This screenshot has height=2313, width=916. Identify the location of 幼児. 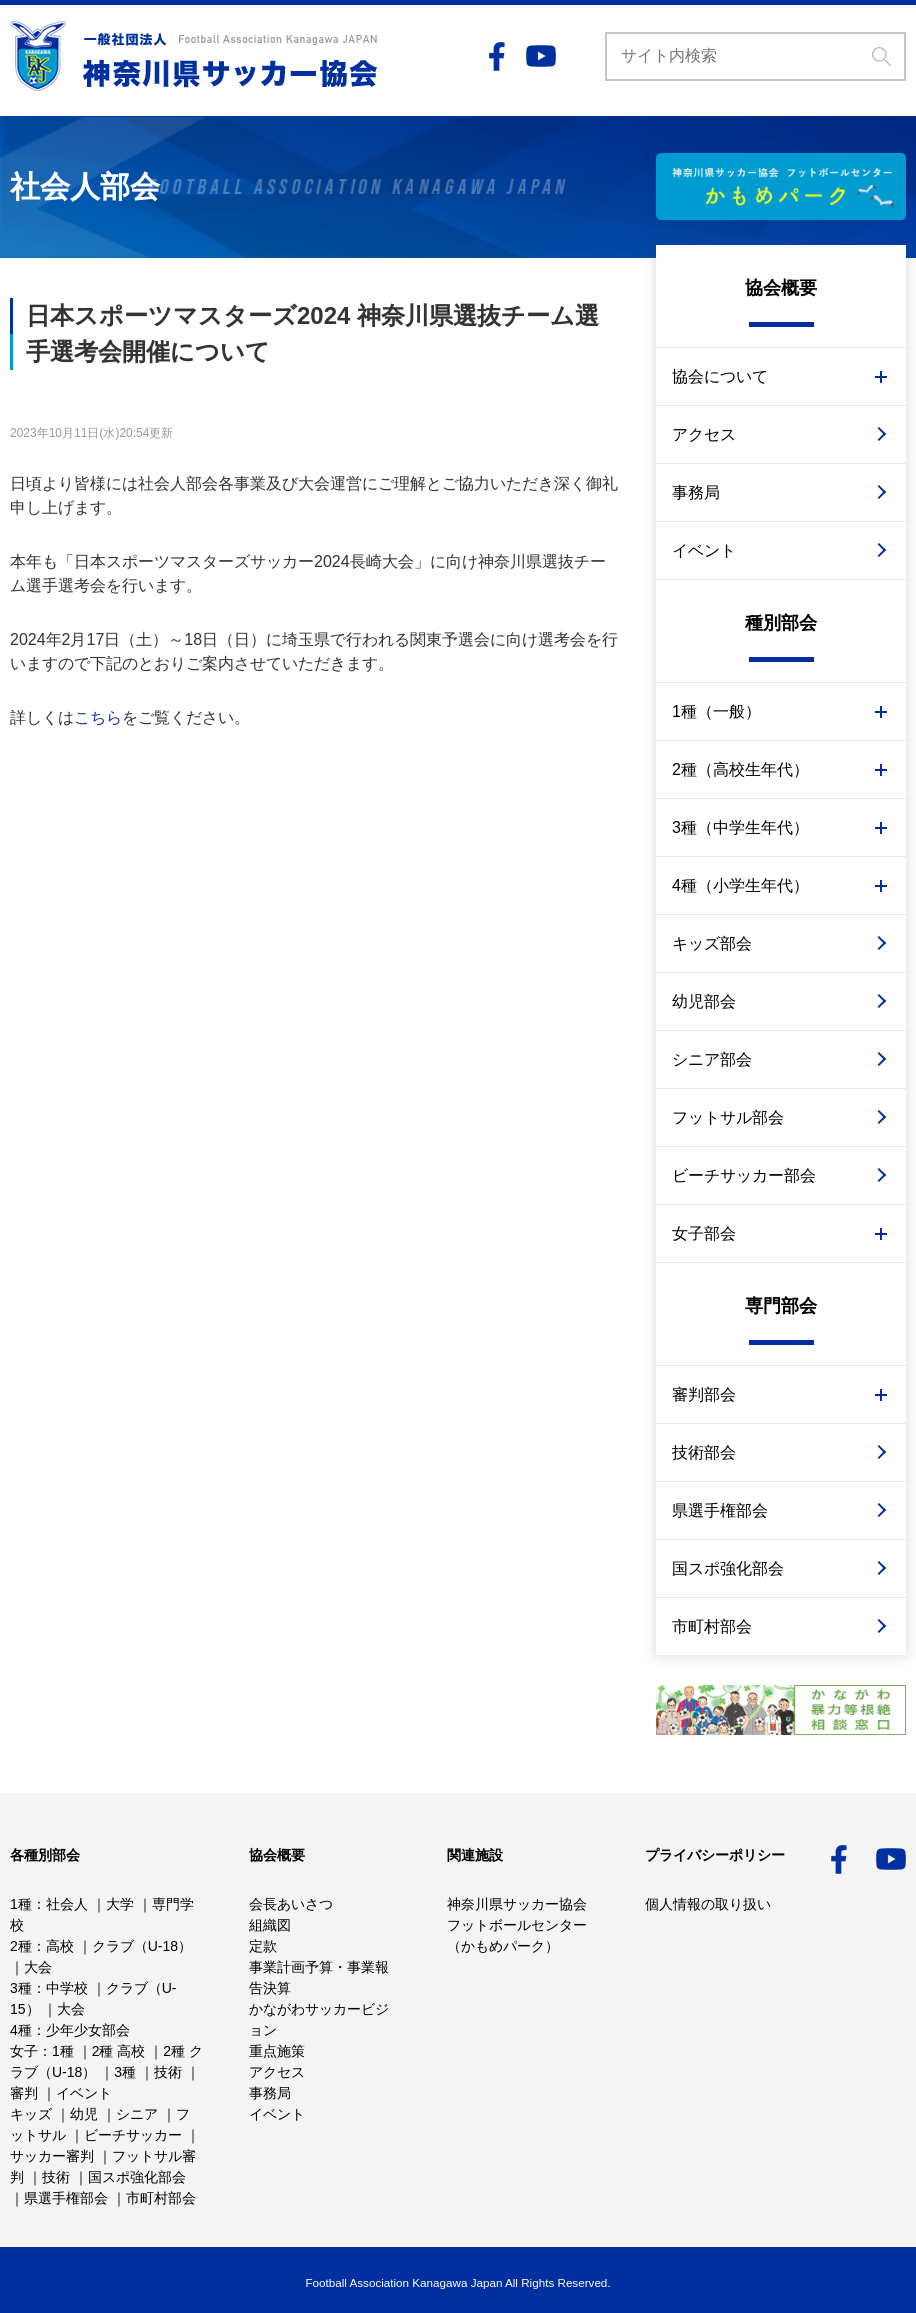
(84, 2114).